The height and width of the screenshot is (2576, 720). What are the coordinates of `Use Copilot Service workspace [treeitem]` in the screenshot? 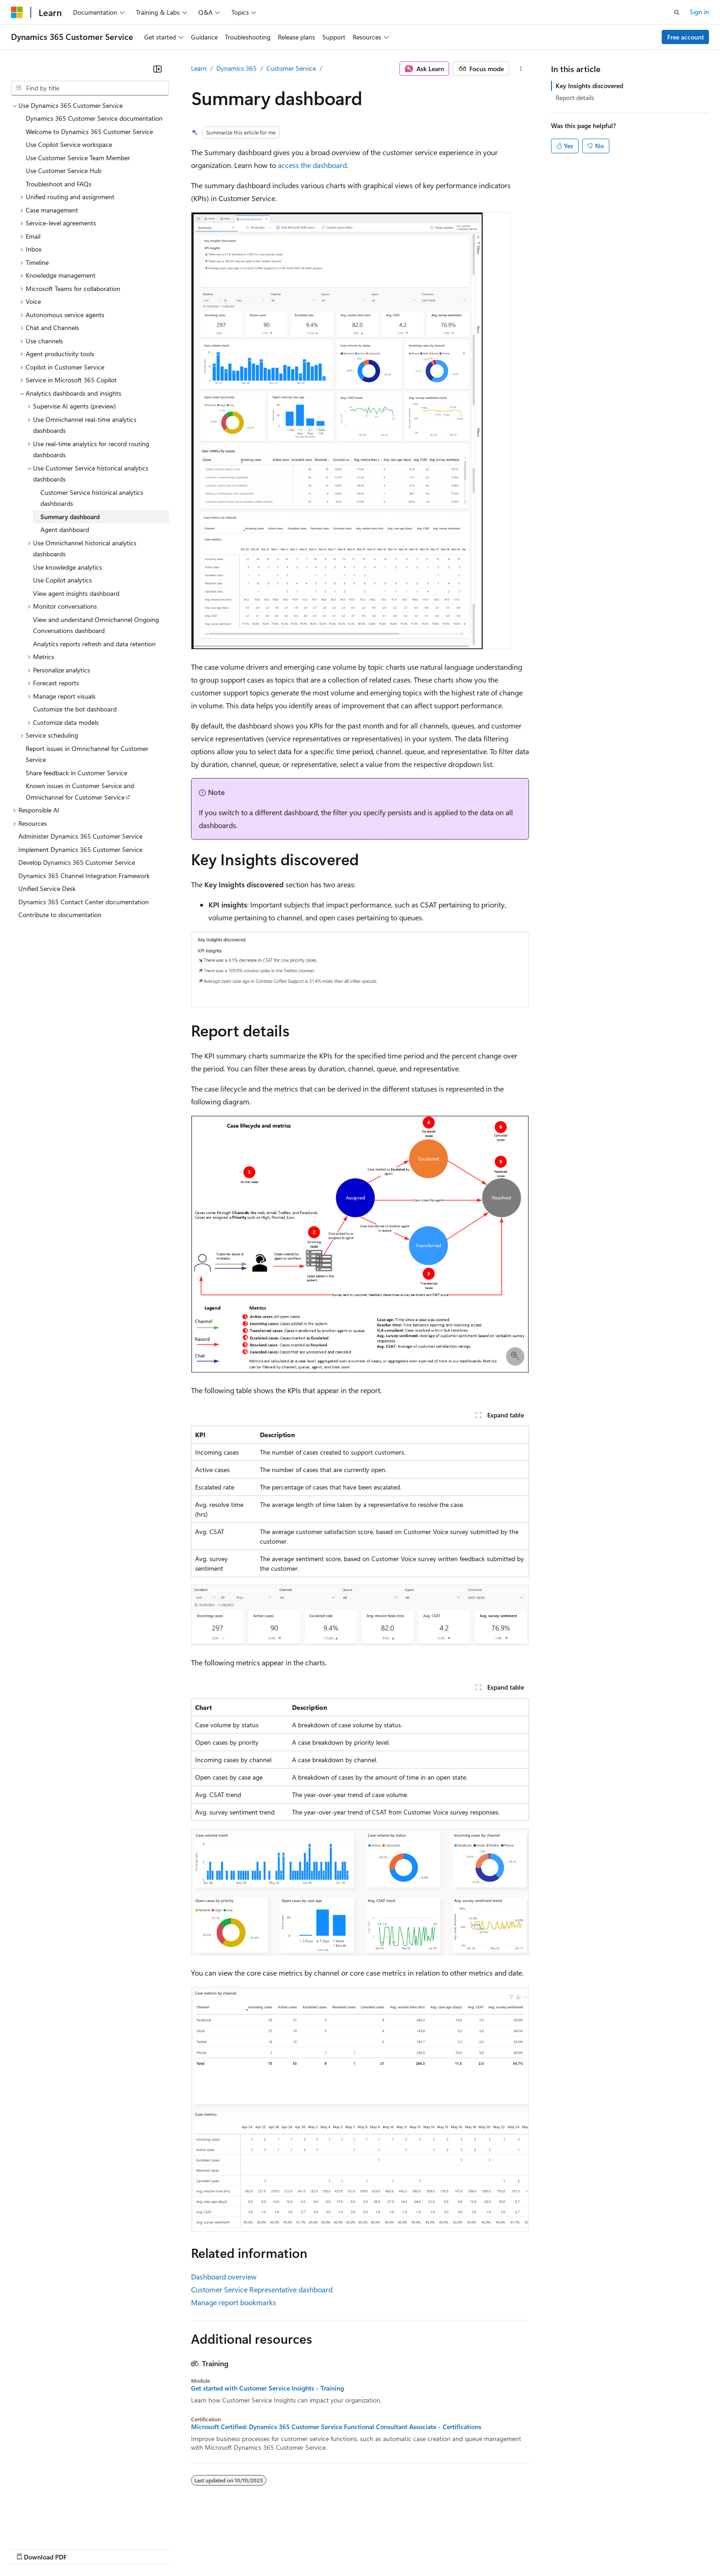 It's located at (69, 144).